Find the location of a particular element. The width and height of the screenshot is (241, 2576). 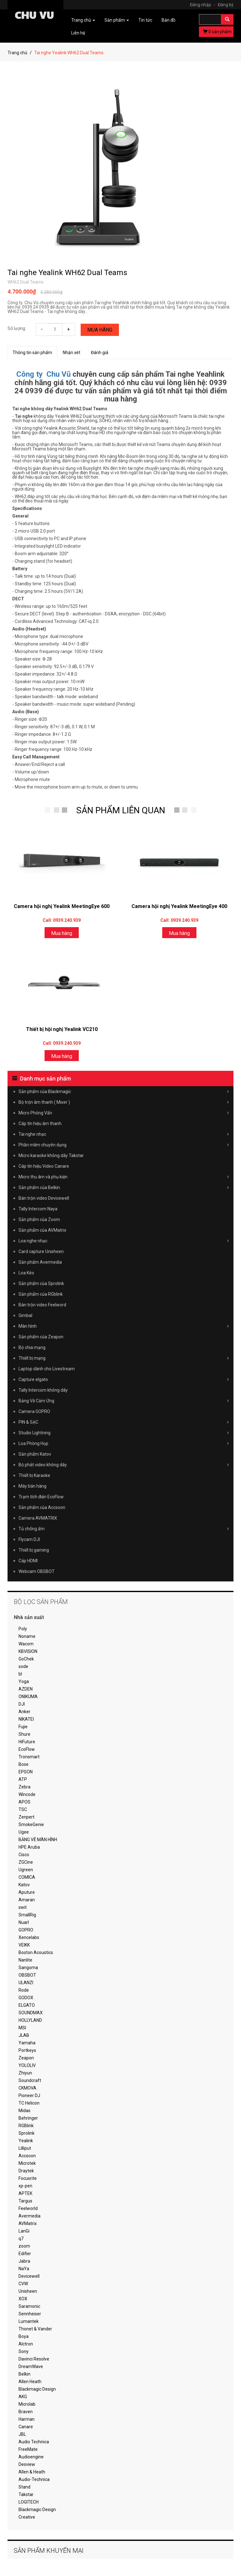

Xencelabs is located at coordinates (29, 1937).